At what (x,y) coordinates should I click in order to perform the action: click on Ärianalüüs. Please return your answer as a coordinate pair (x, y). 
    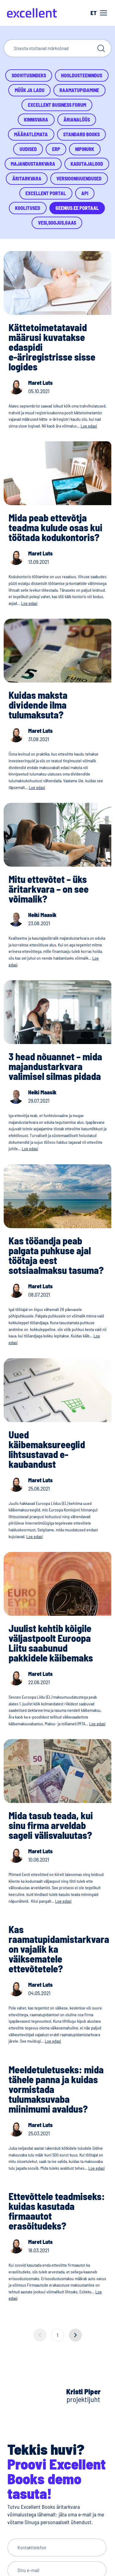
    Looking at the image, I should click on (76, 119).